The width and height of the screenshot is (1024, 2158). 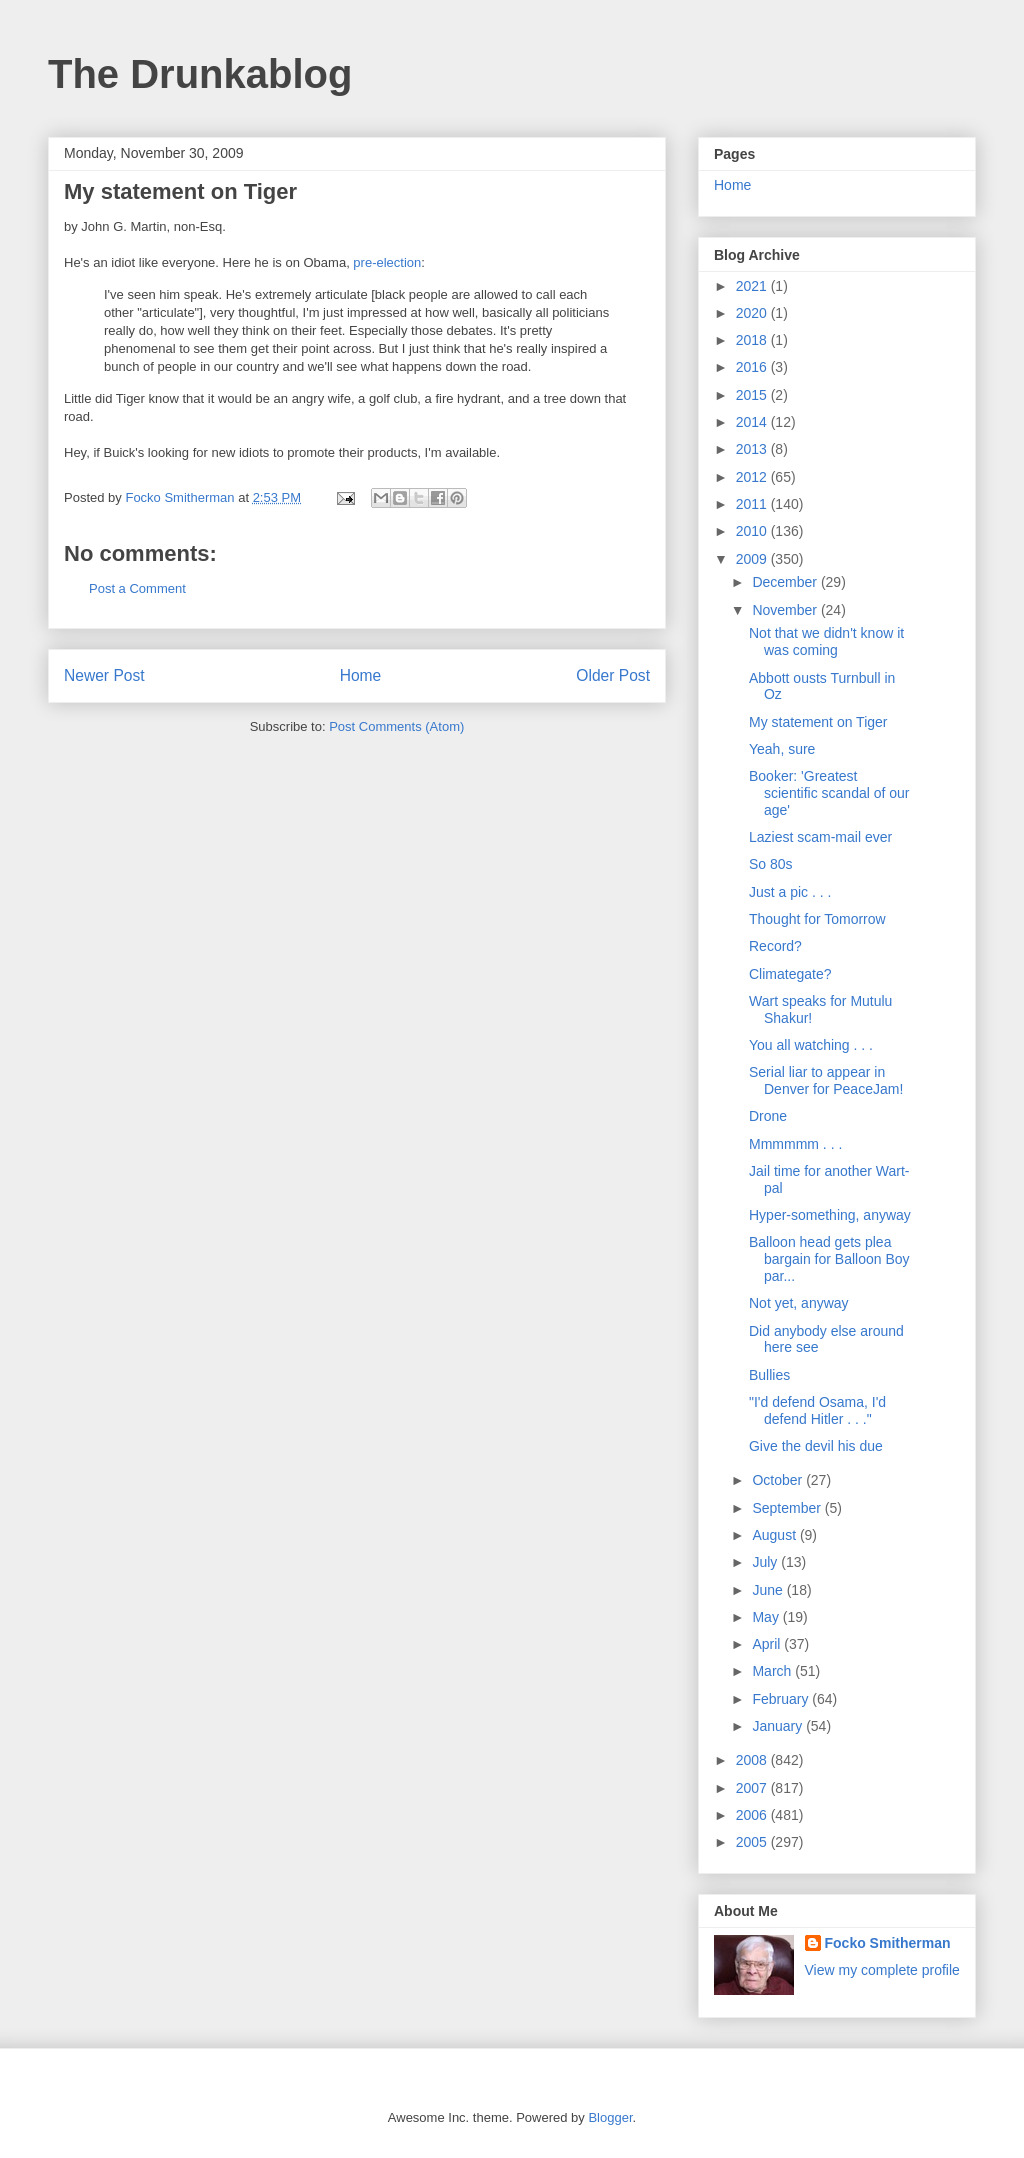 I want to click on Hyper-something, anyway, so click(x=830, y=1215).